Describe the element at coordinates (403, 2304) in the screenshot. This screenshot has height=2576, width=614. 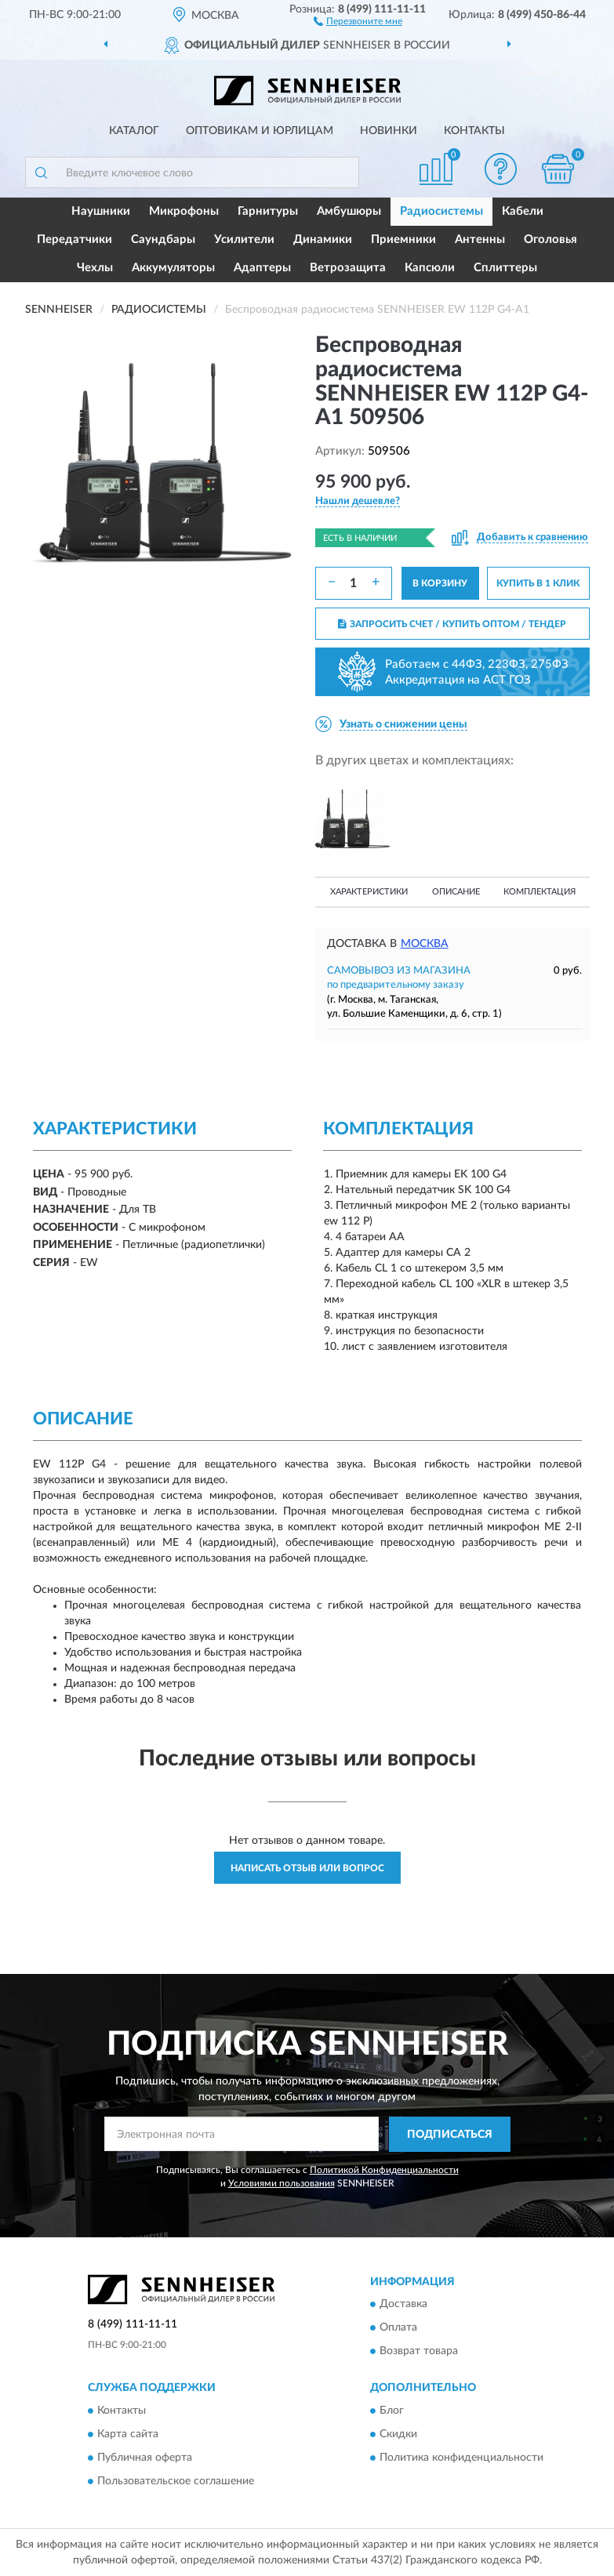
I see `Доставка` at that location.